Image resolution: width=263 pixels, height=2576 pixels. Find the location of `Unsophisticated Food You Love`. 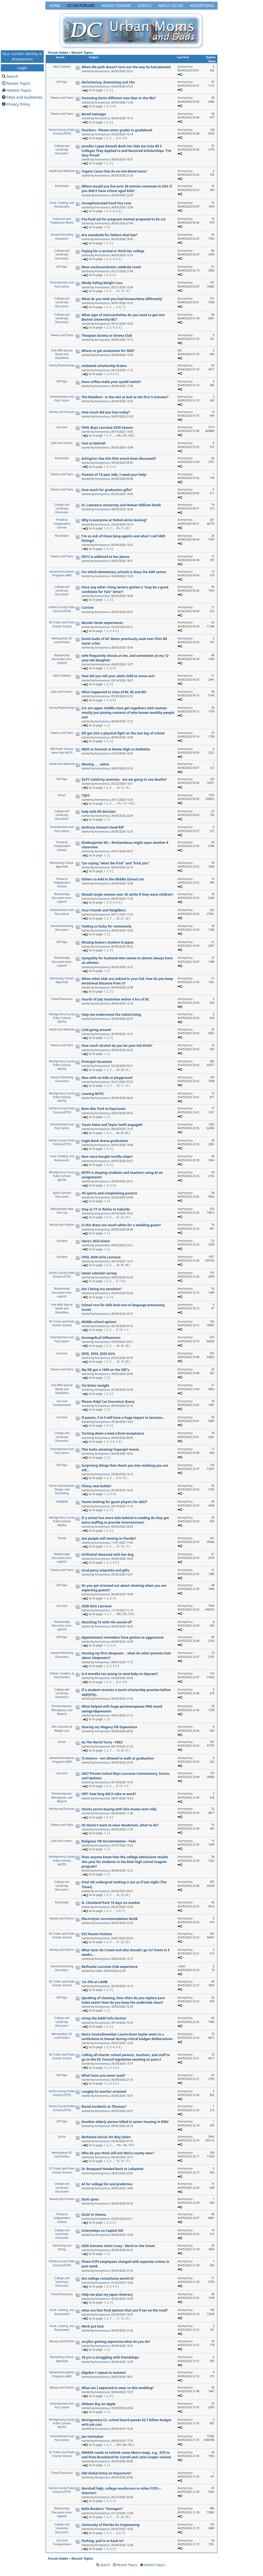

Unsophisticated Food You Love is located at coordinates (106, 203).